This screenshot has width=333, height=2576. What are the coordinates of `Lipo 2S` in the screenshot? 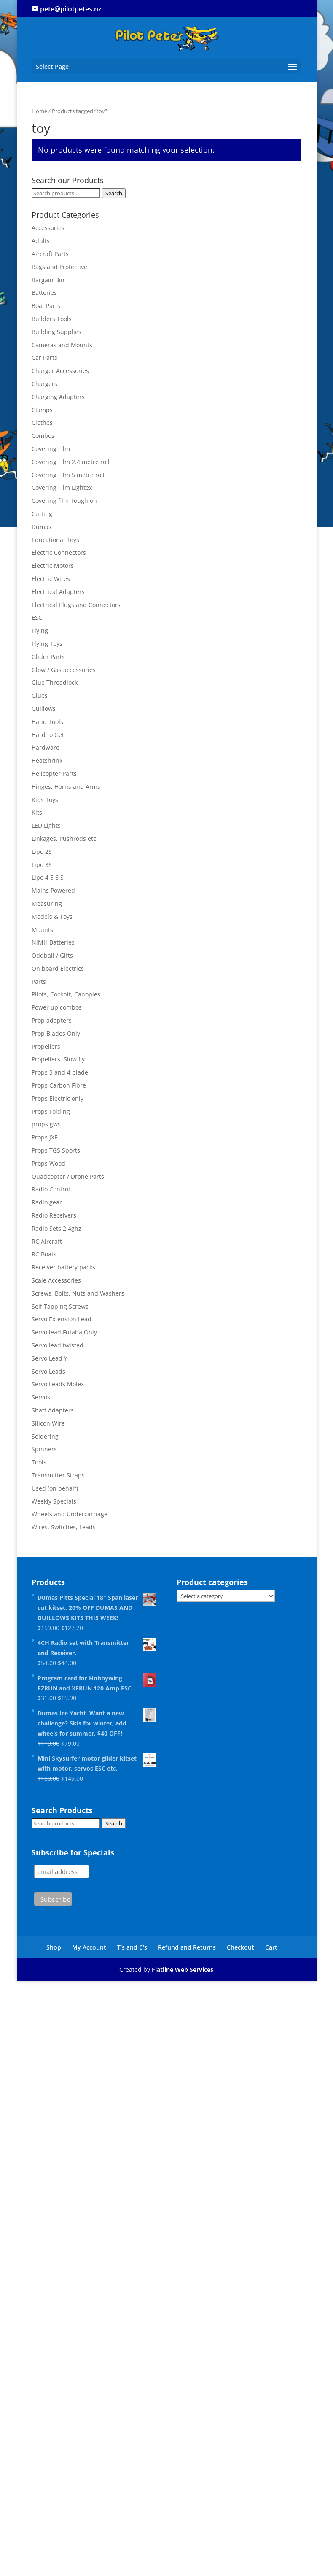 It's located at (42, 852).